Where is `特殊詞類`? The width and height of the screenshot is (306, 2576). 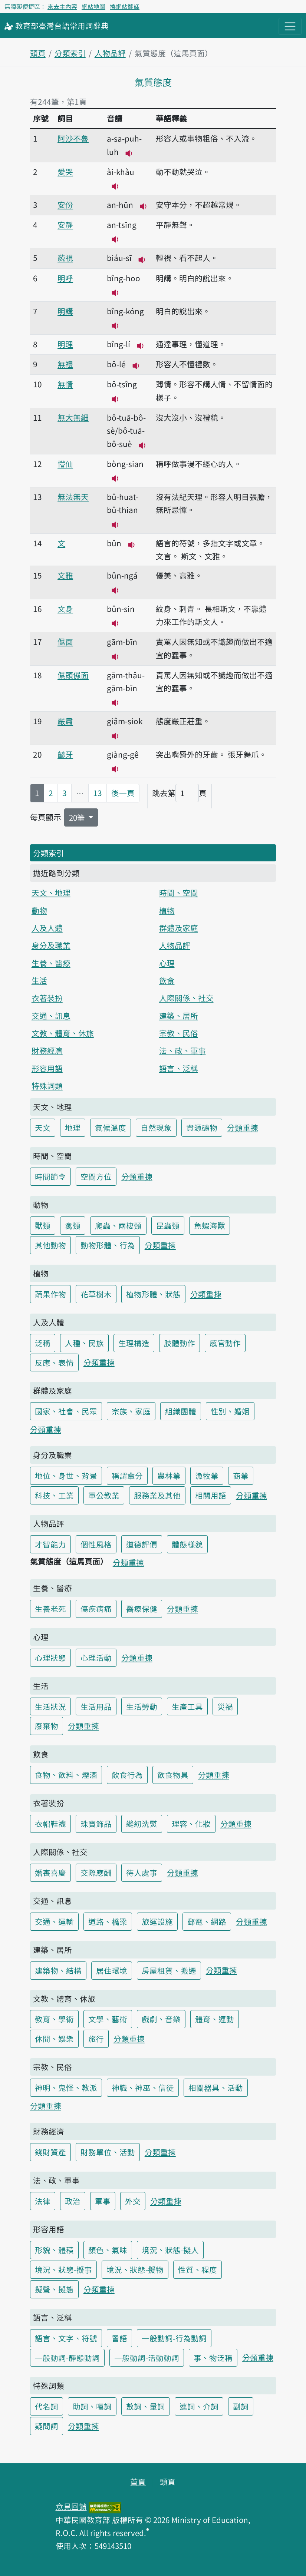 特殊詞類 is located at coordinates (47, 1085).